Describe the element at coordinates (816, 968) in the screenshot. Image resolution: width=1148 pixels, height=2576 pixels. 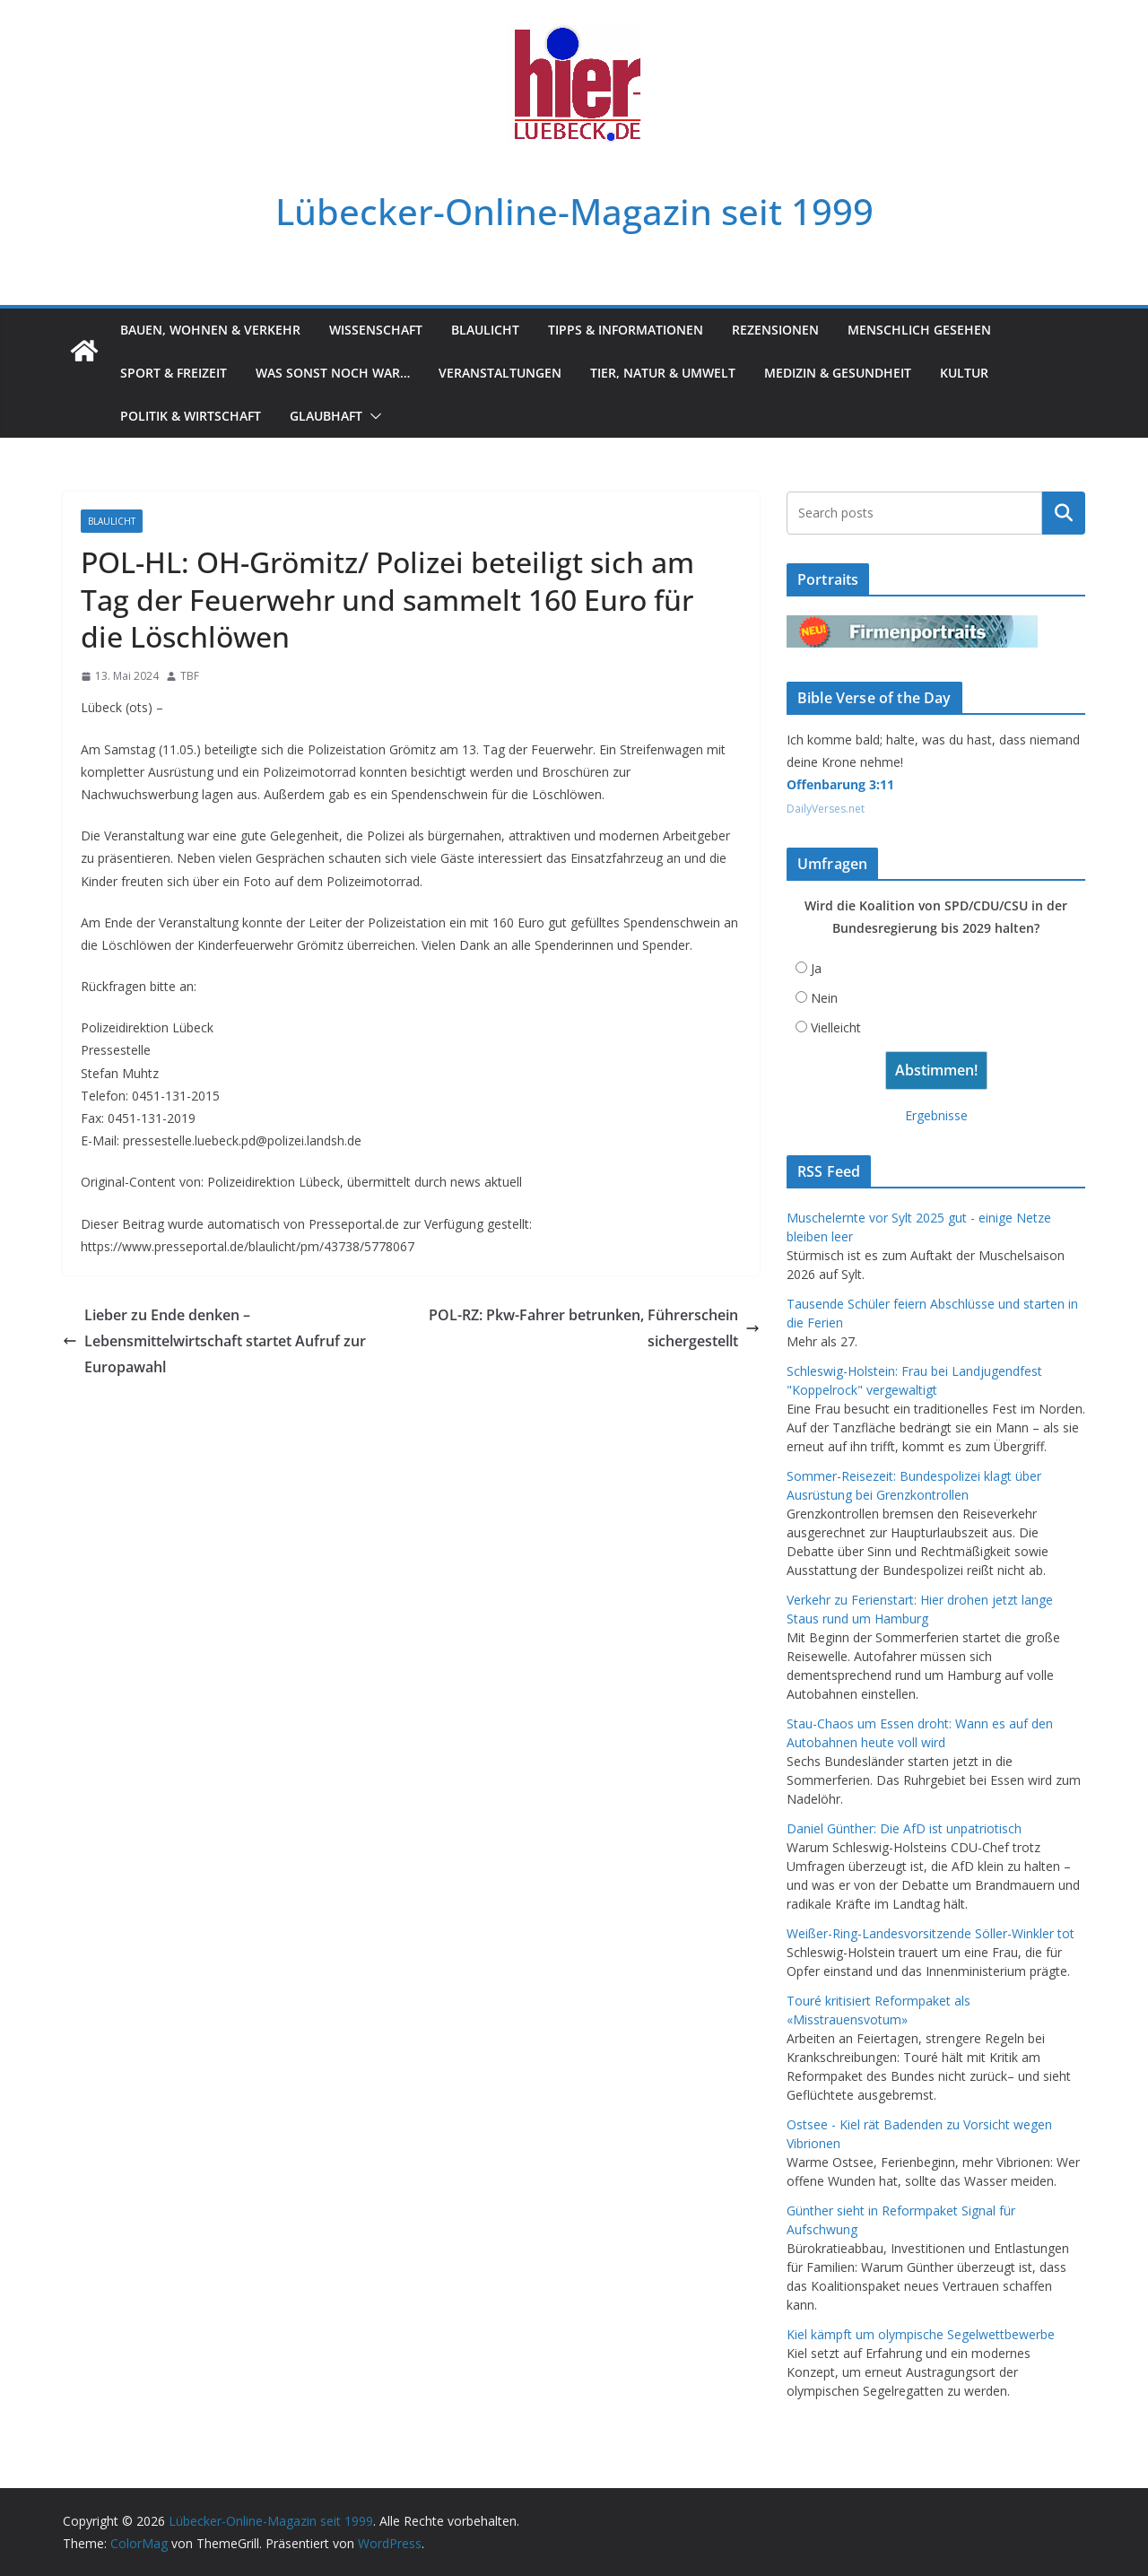
I see `Ja` at that location.